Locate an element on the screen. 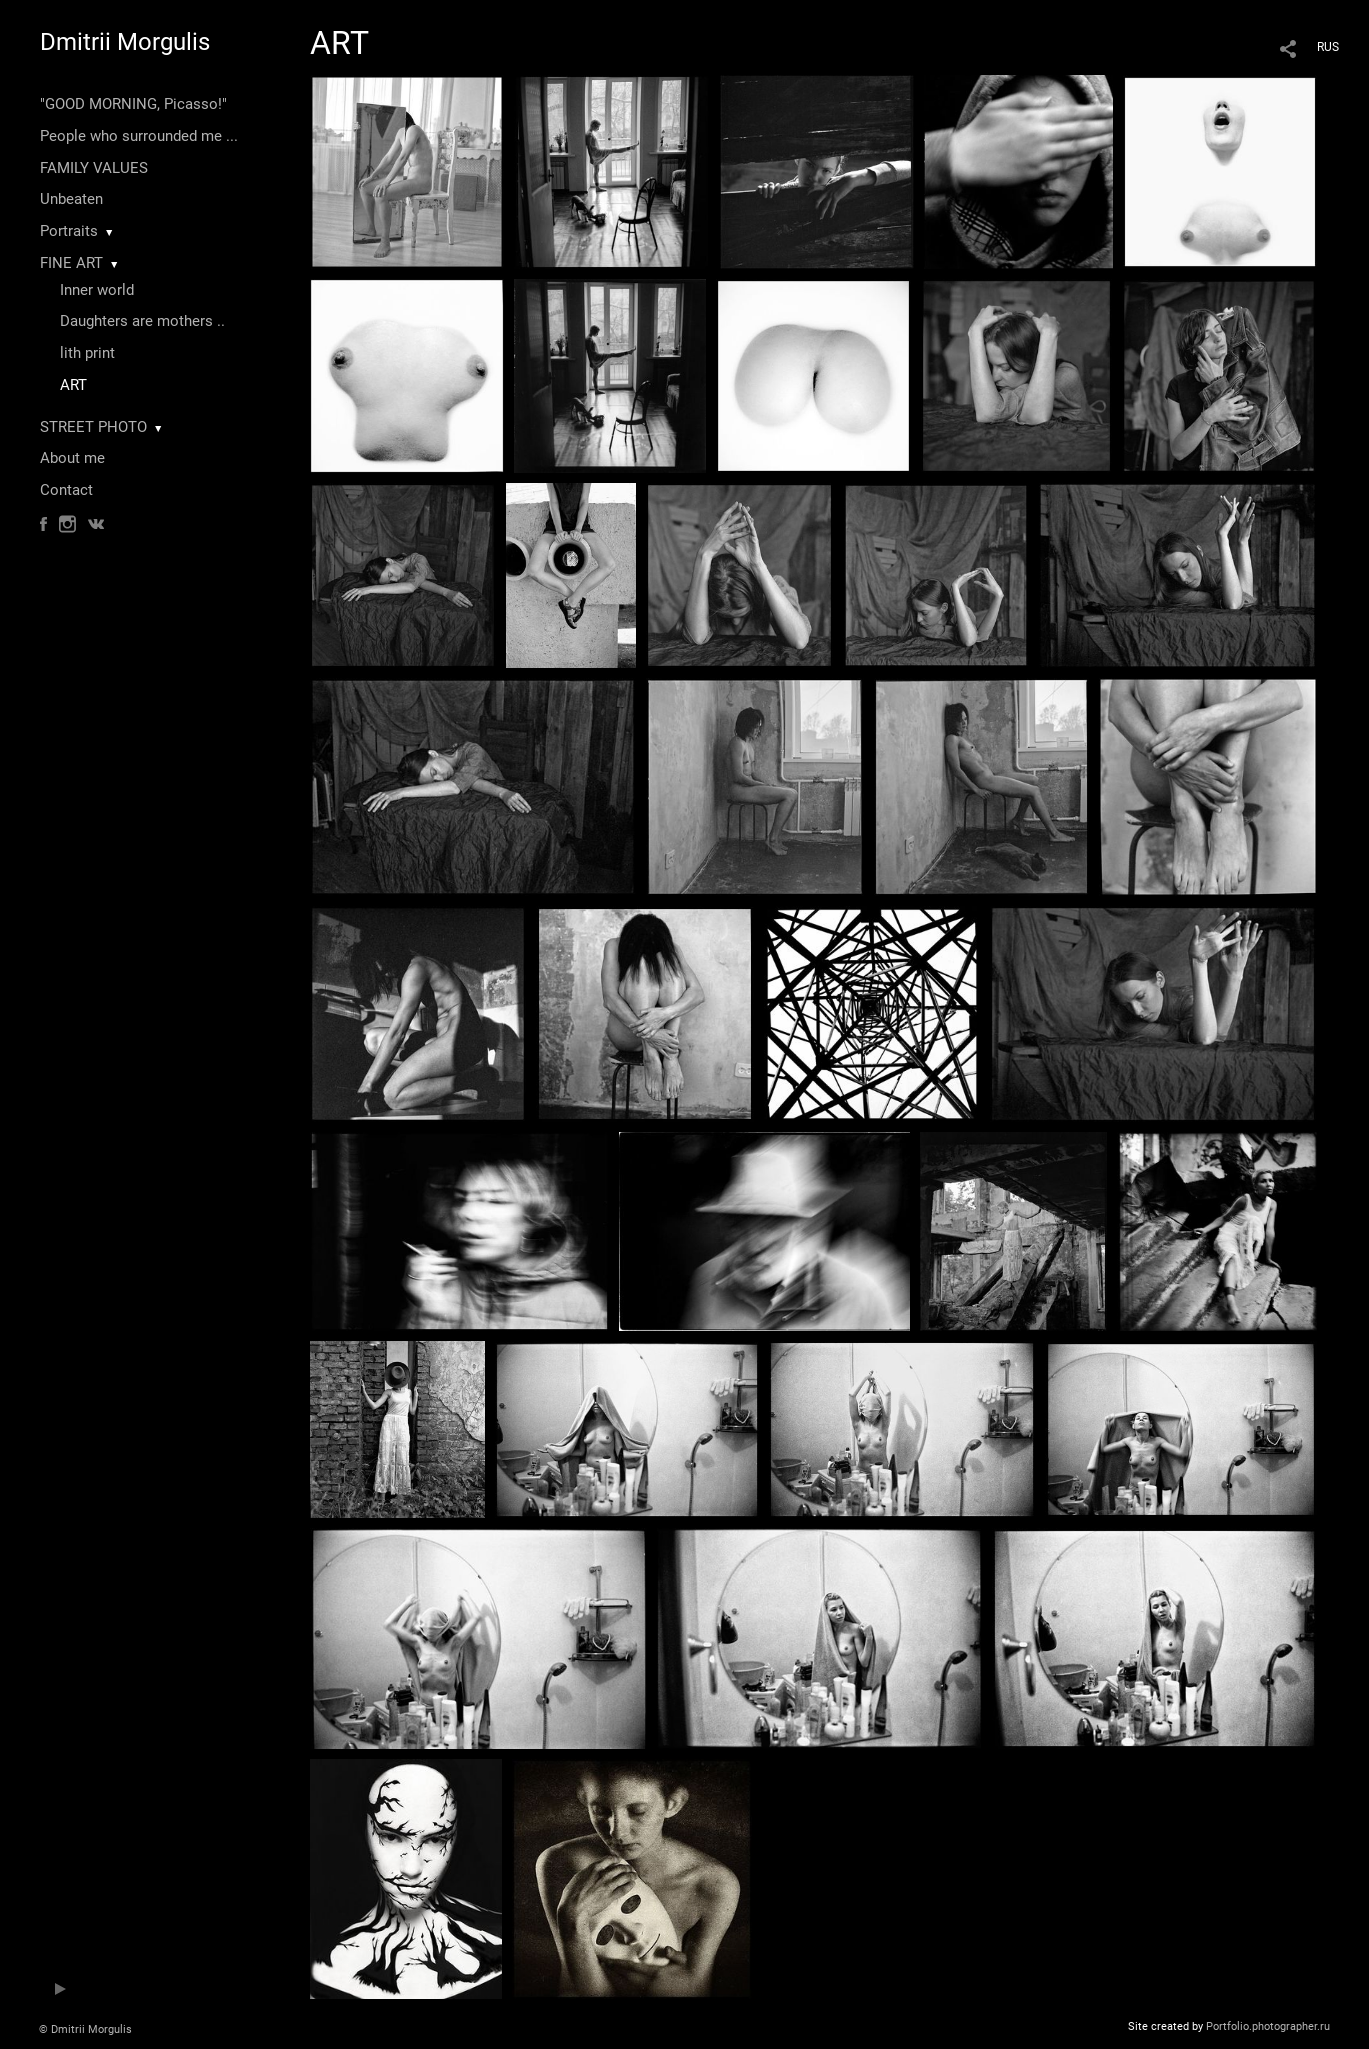 The width and height of the screenshot is (1369, 2049). Portraits is located at coordinates (69, 231).